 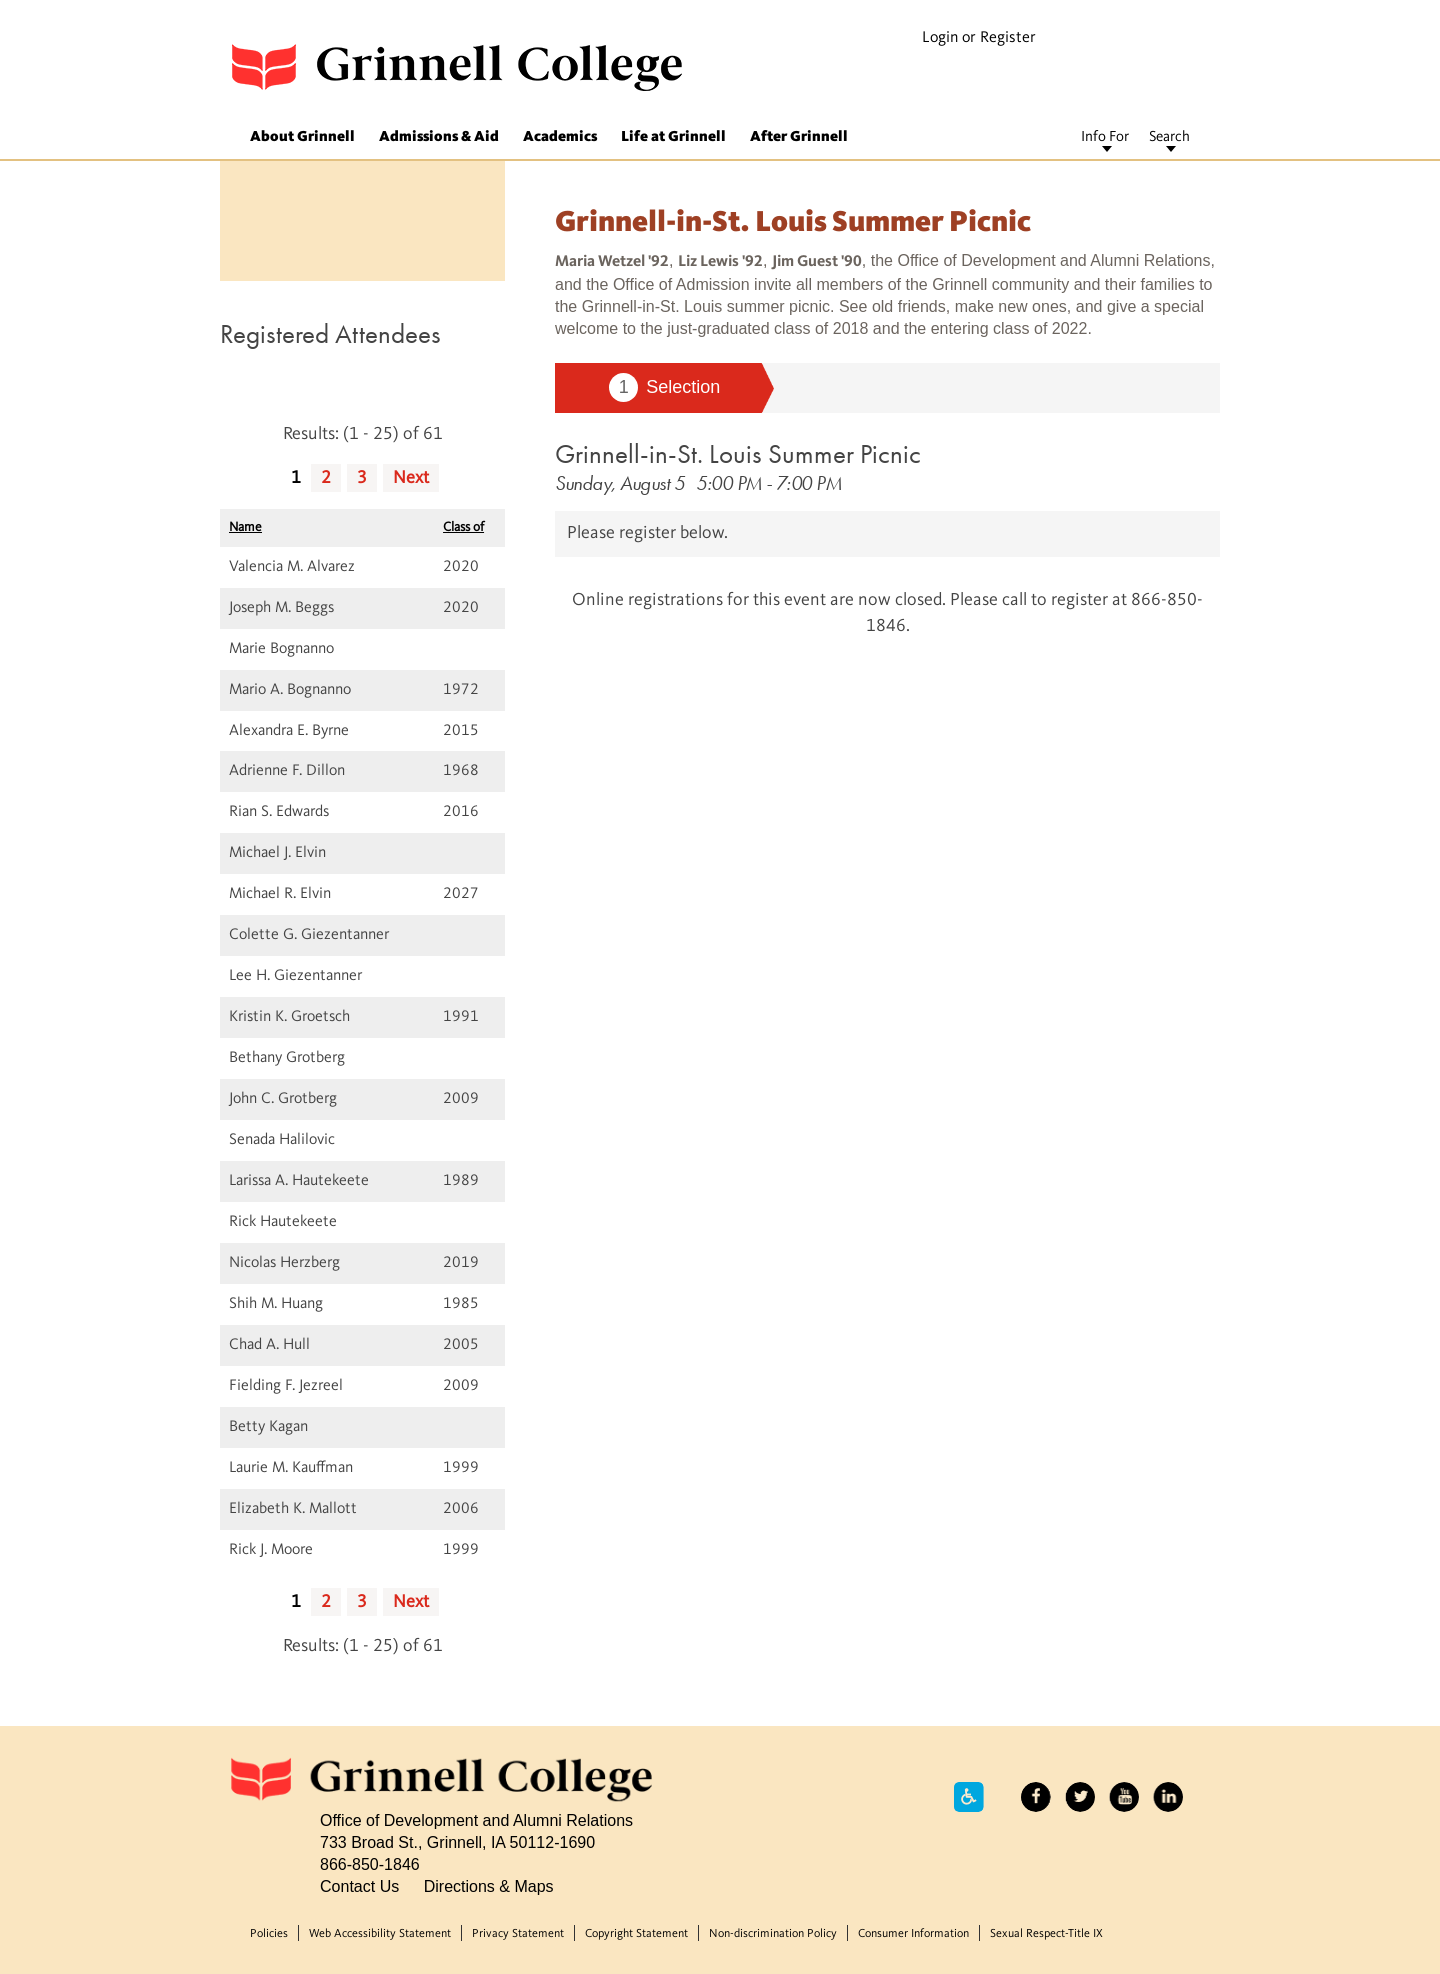 What do you see at coordinates (463, 527) in the screenshot?
I see `Class of` at bounding box center [463, 527].